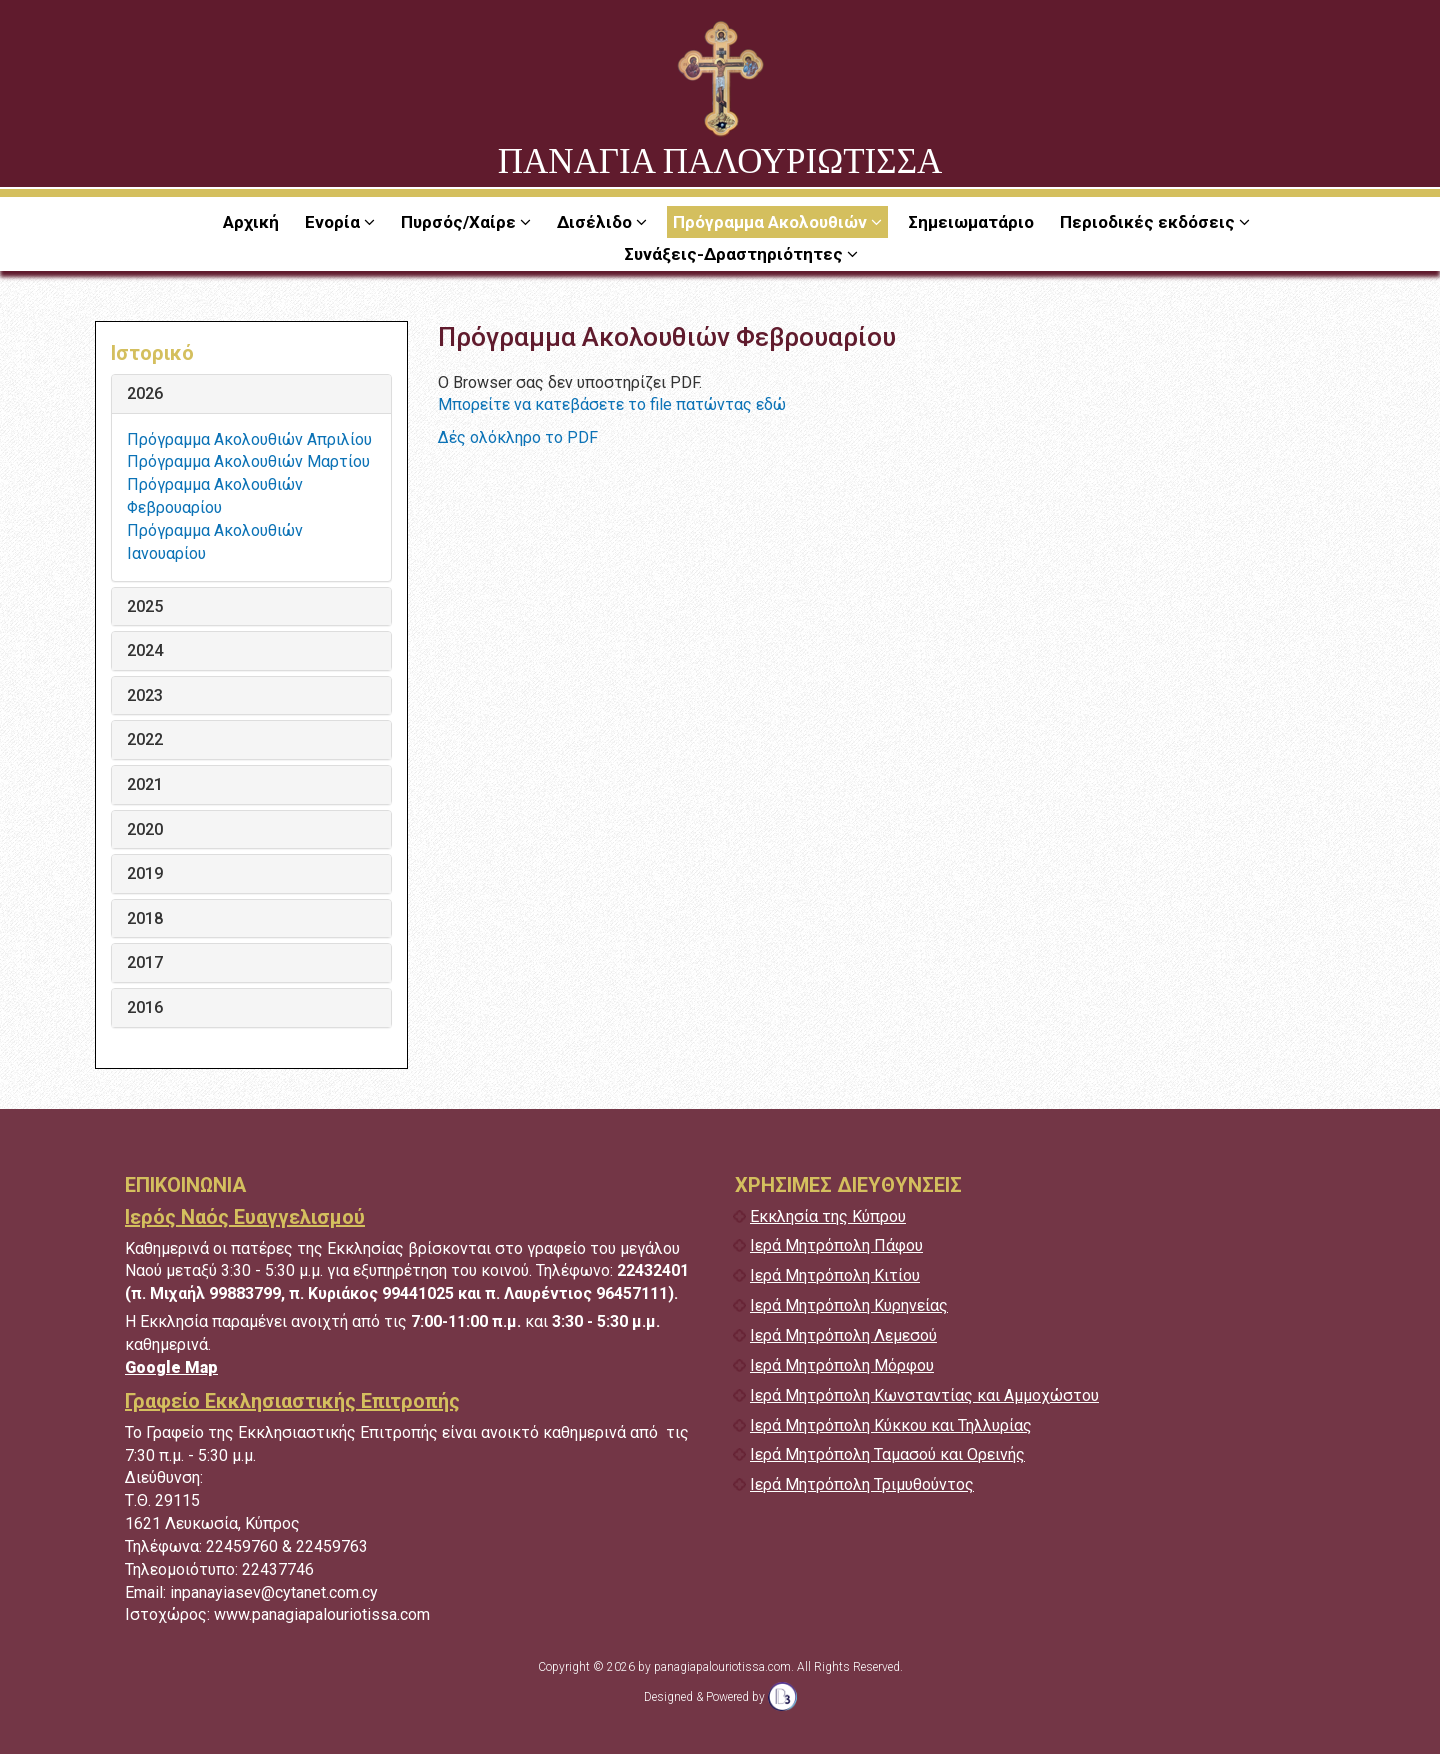 Image resolution: width=1440 pixels, height=1754 pixels. What do you see at coordinates (145, 830) in the screenshot?
I see `2020` at bounding box center [145, 830].